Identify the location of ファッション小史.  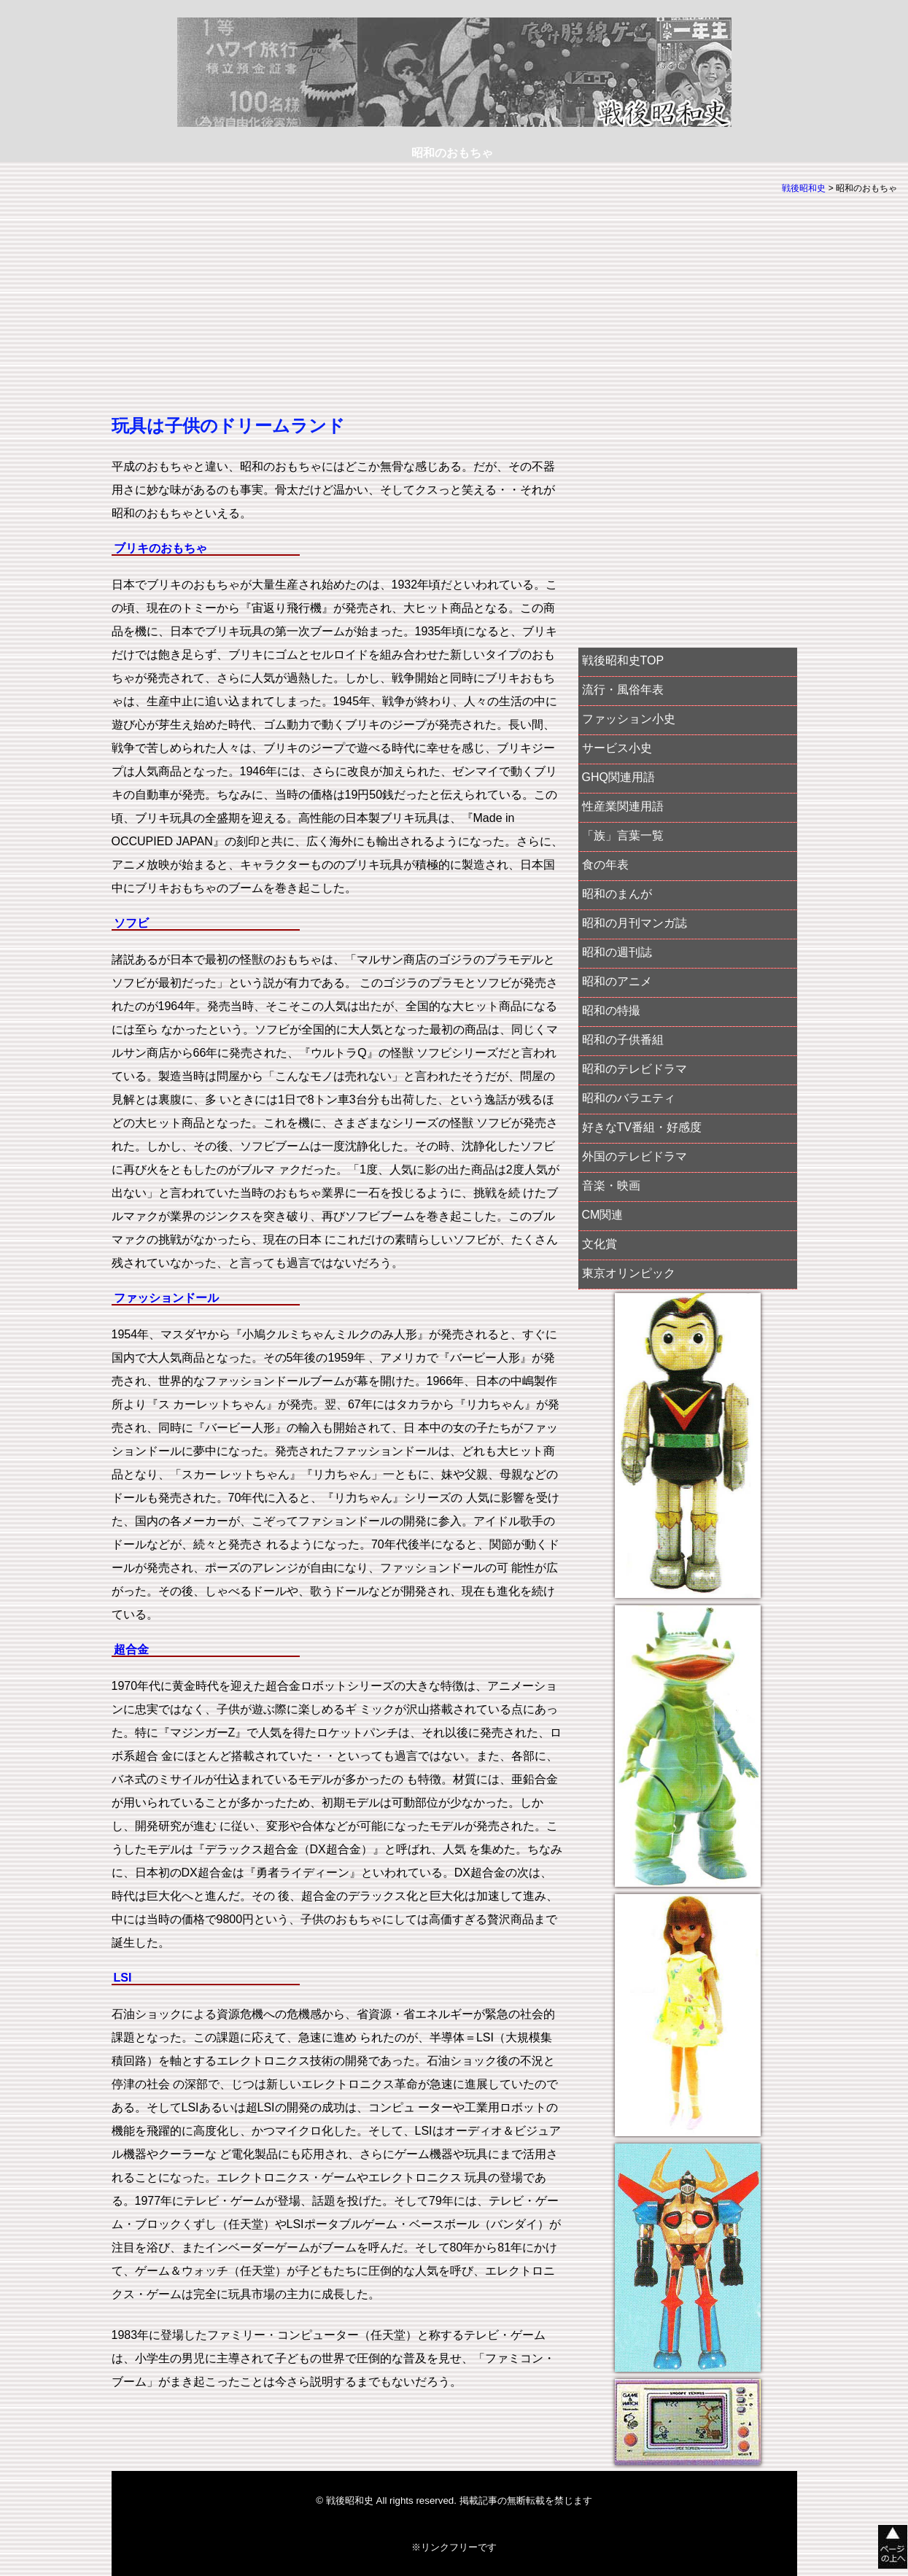
(628, 719).